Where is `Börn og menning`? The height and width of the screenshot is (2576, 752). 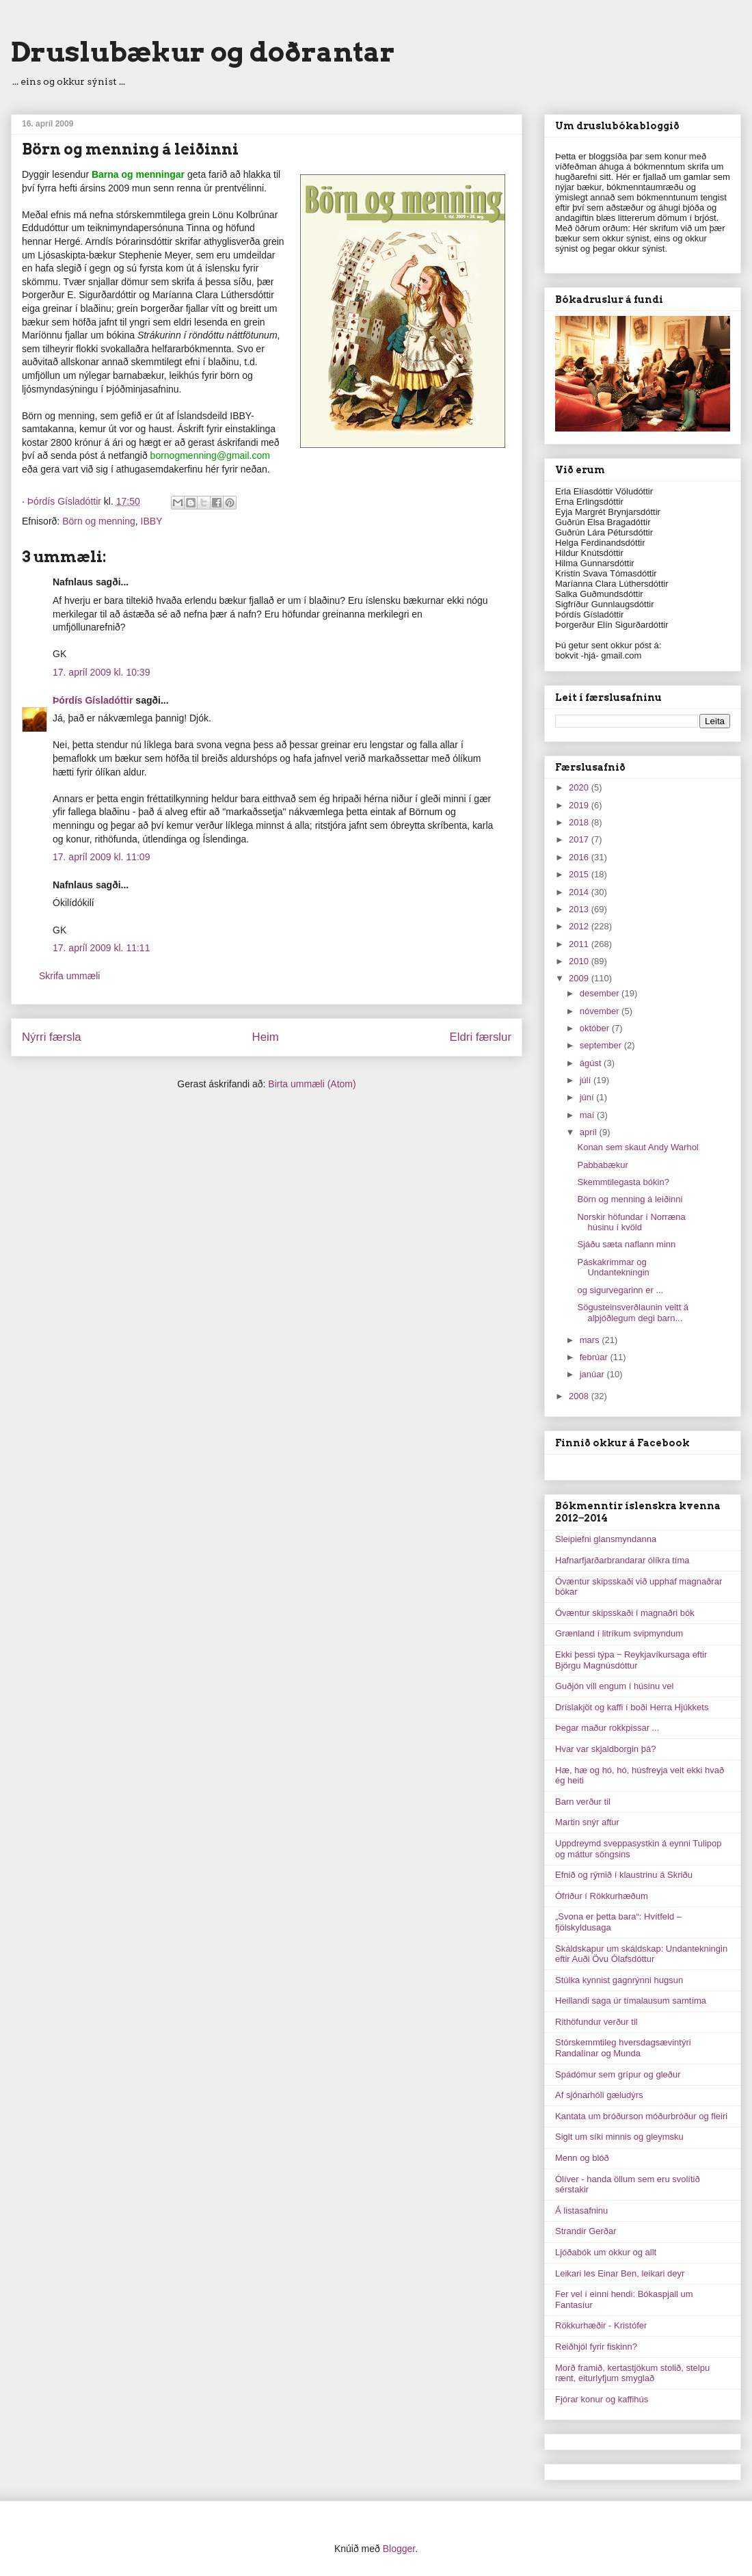
Börn og menning is located at coordinates (98, 521).